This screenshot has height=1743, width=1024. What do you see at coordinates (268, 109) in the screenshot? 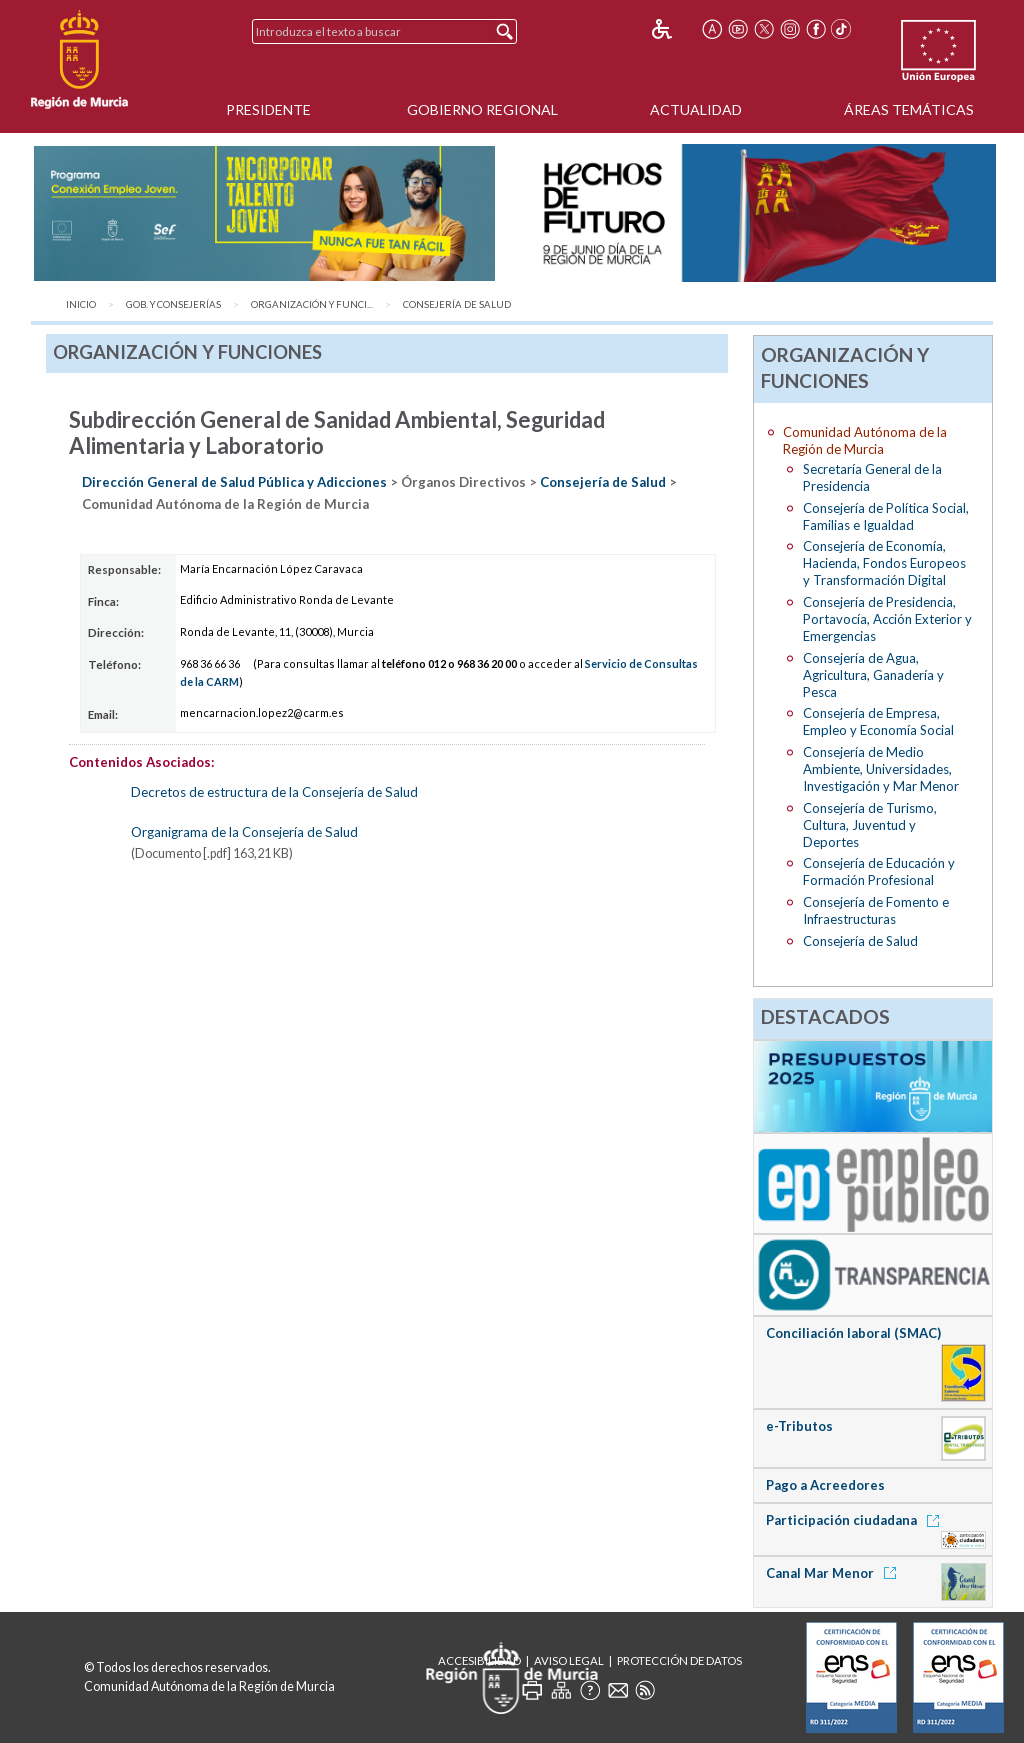
I see `Presidente` at bounding box center [268, 109].